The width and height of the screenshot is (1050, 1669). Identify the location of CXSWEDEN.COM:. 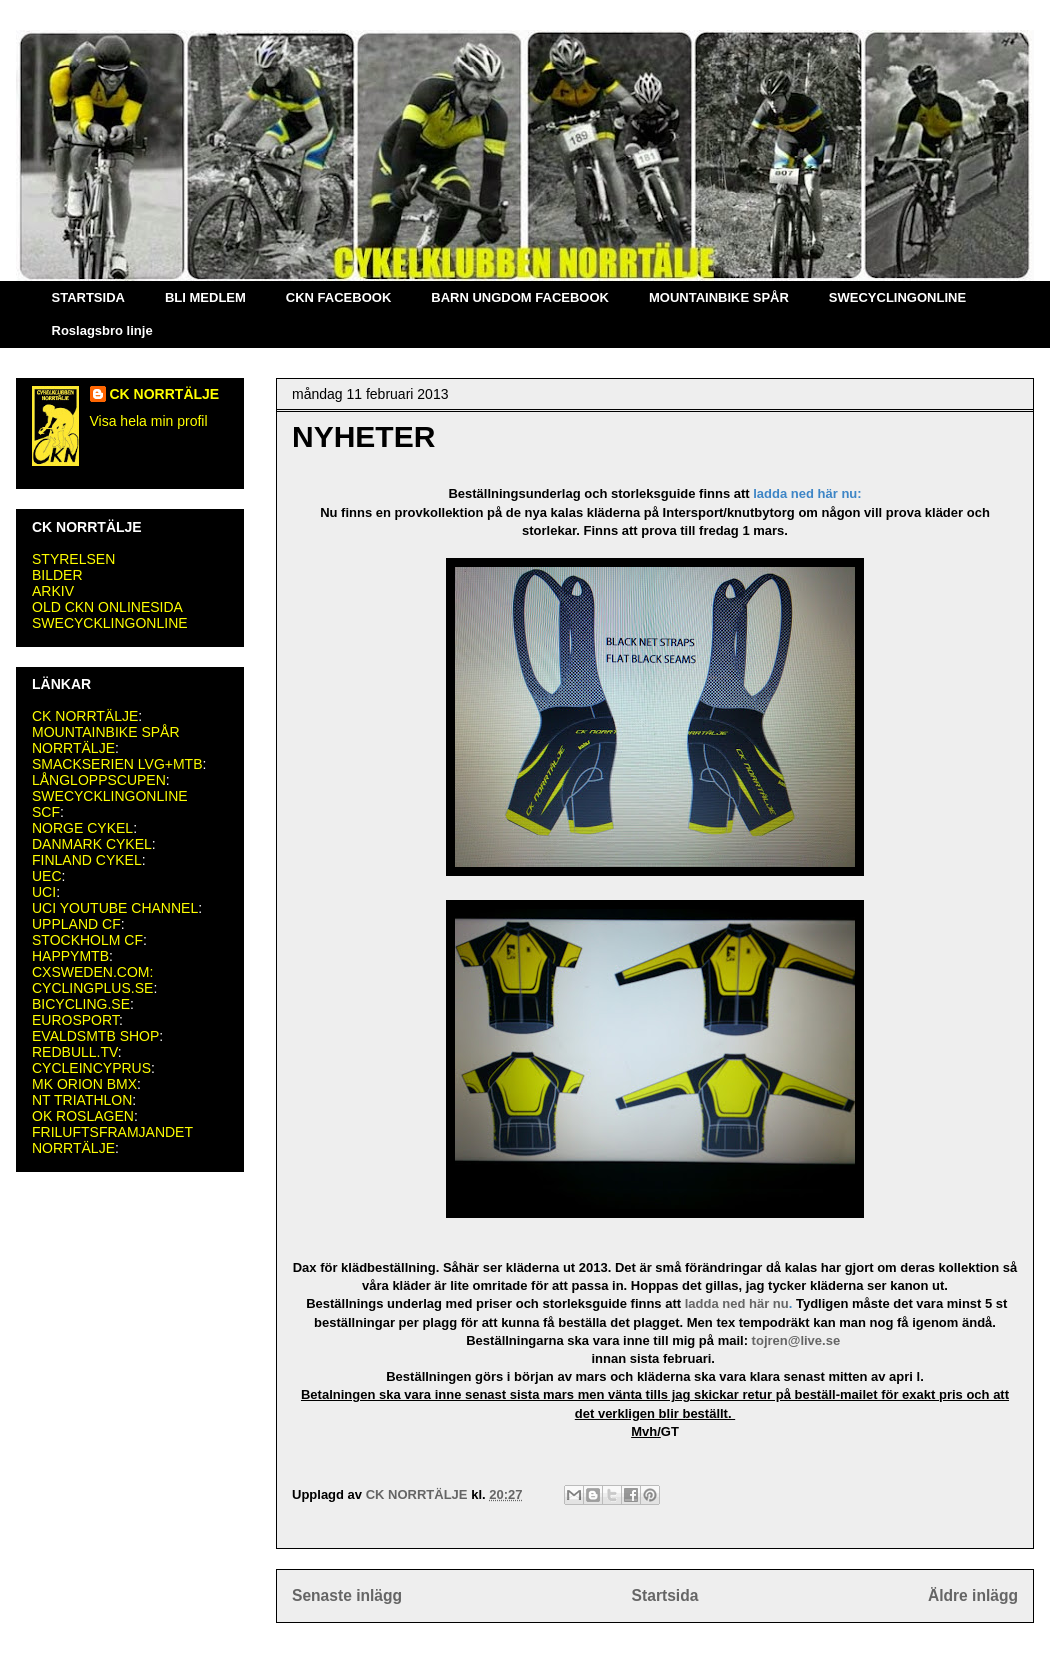
(92, 972).